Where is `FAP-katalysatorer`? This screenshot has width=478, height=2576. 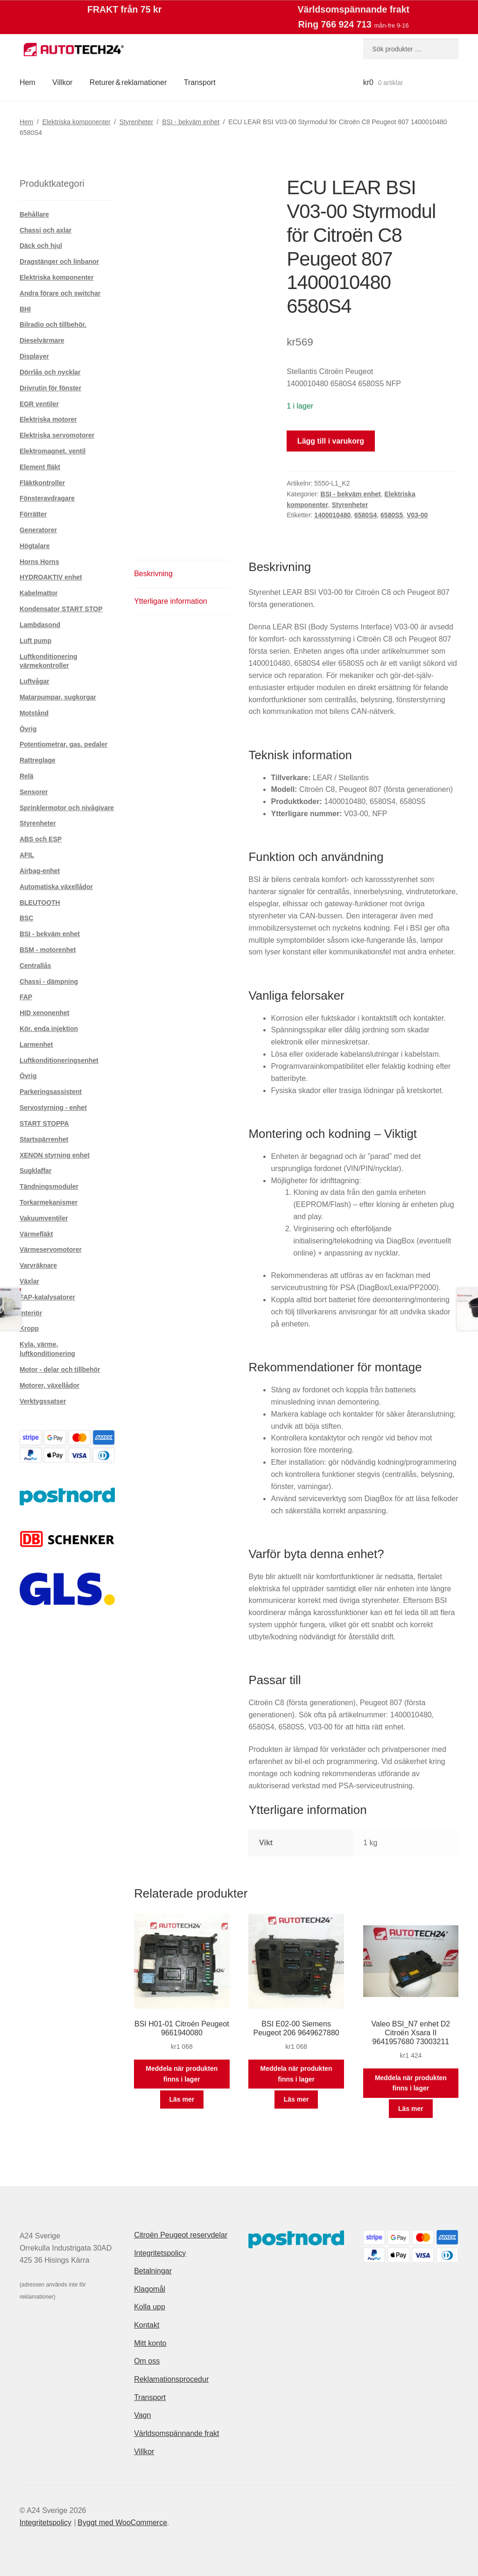
FAP-katalysatorer is located at coordinates (47, 1297).